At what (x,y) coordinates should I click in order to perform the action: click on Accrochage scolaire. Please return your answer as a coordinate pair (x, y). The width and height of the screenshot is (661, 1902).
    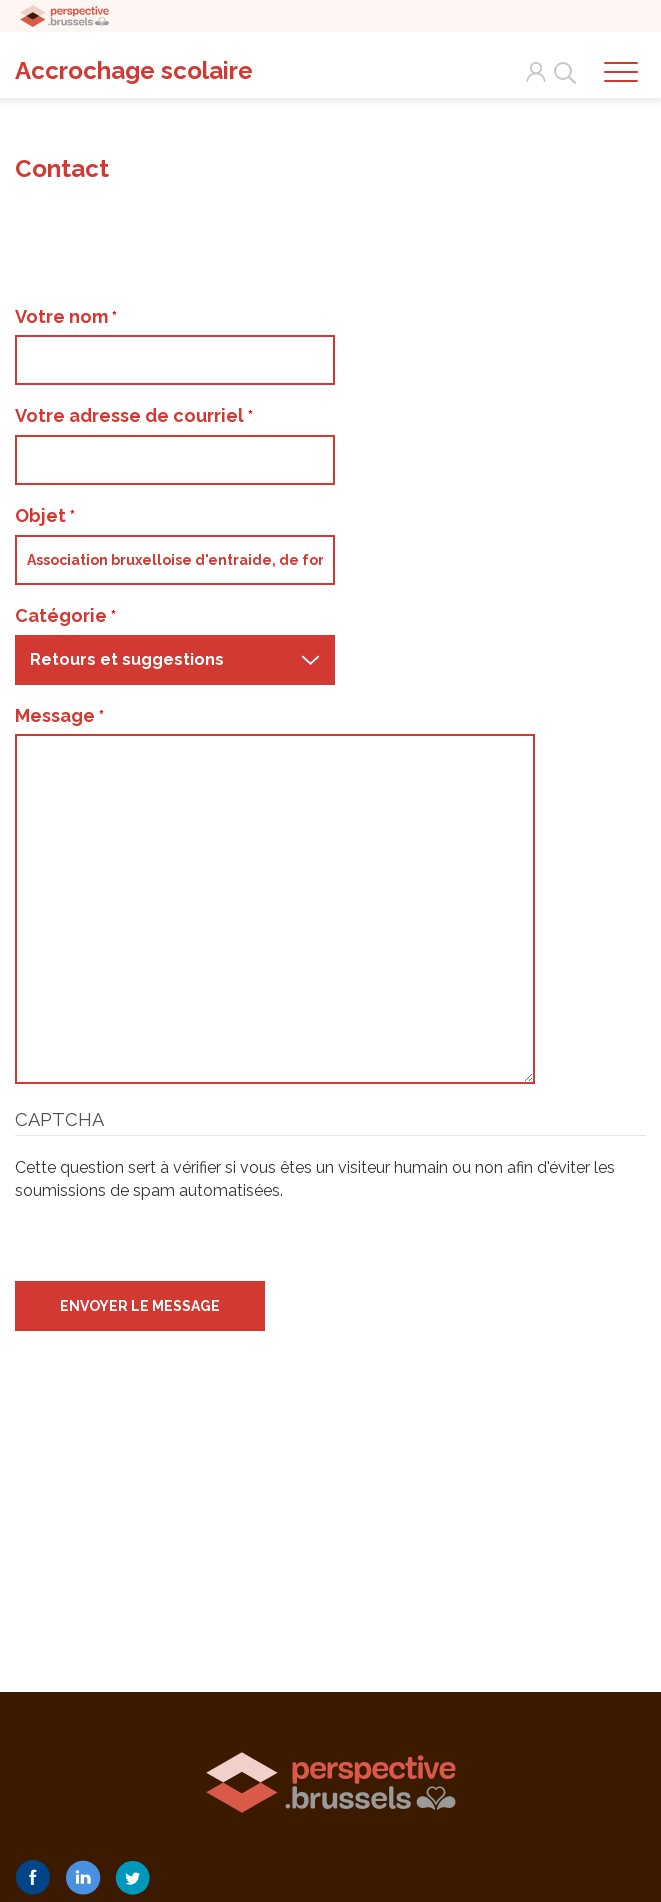
    Looking at the image, I should click on (134, 70).